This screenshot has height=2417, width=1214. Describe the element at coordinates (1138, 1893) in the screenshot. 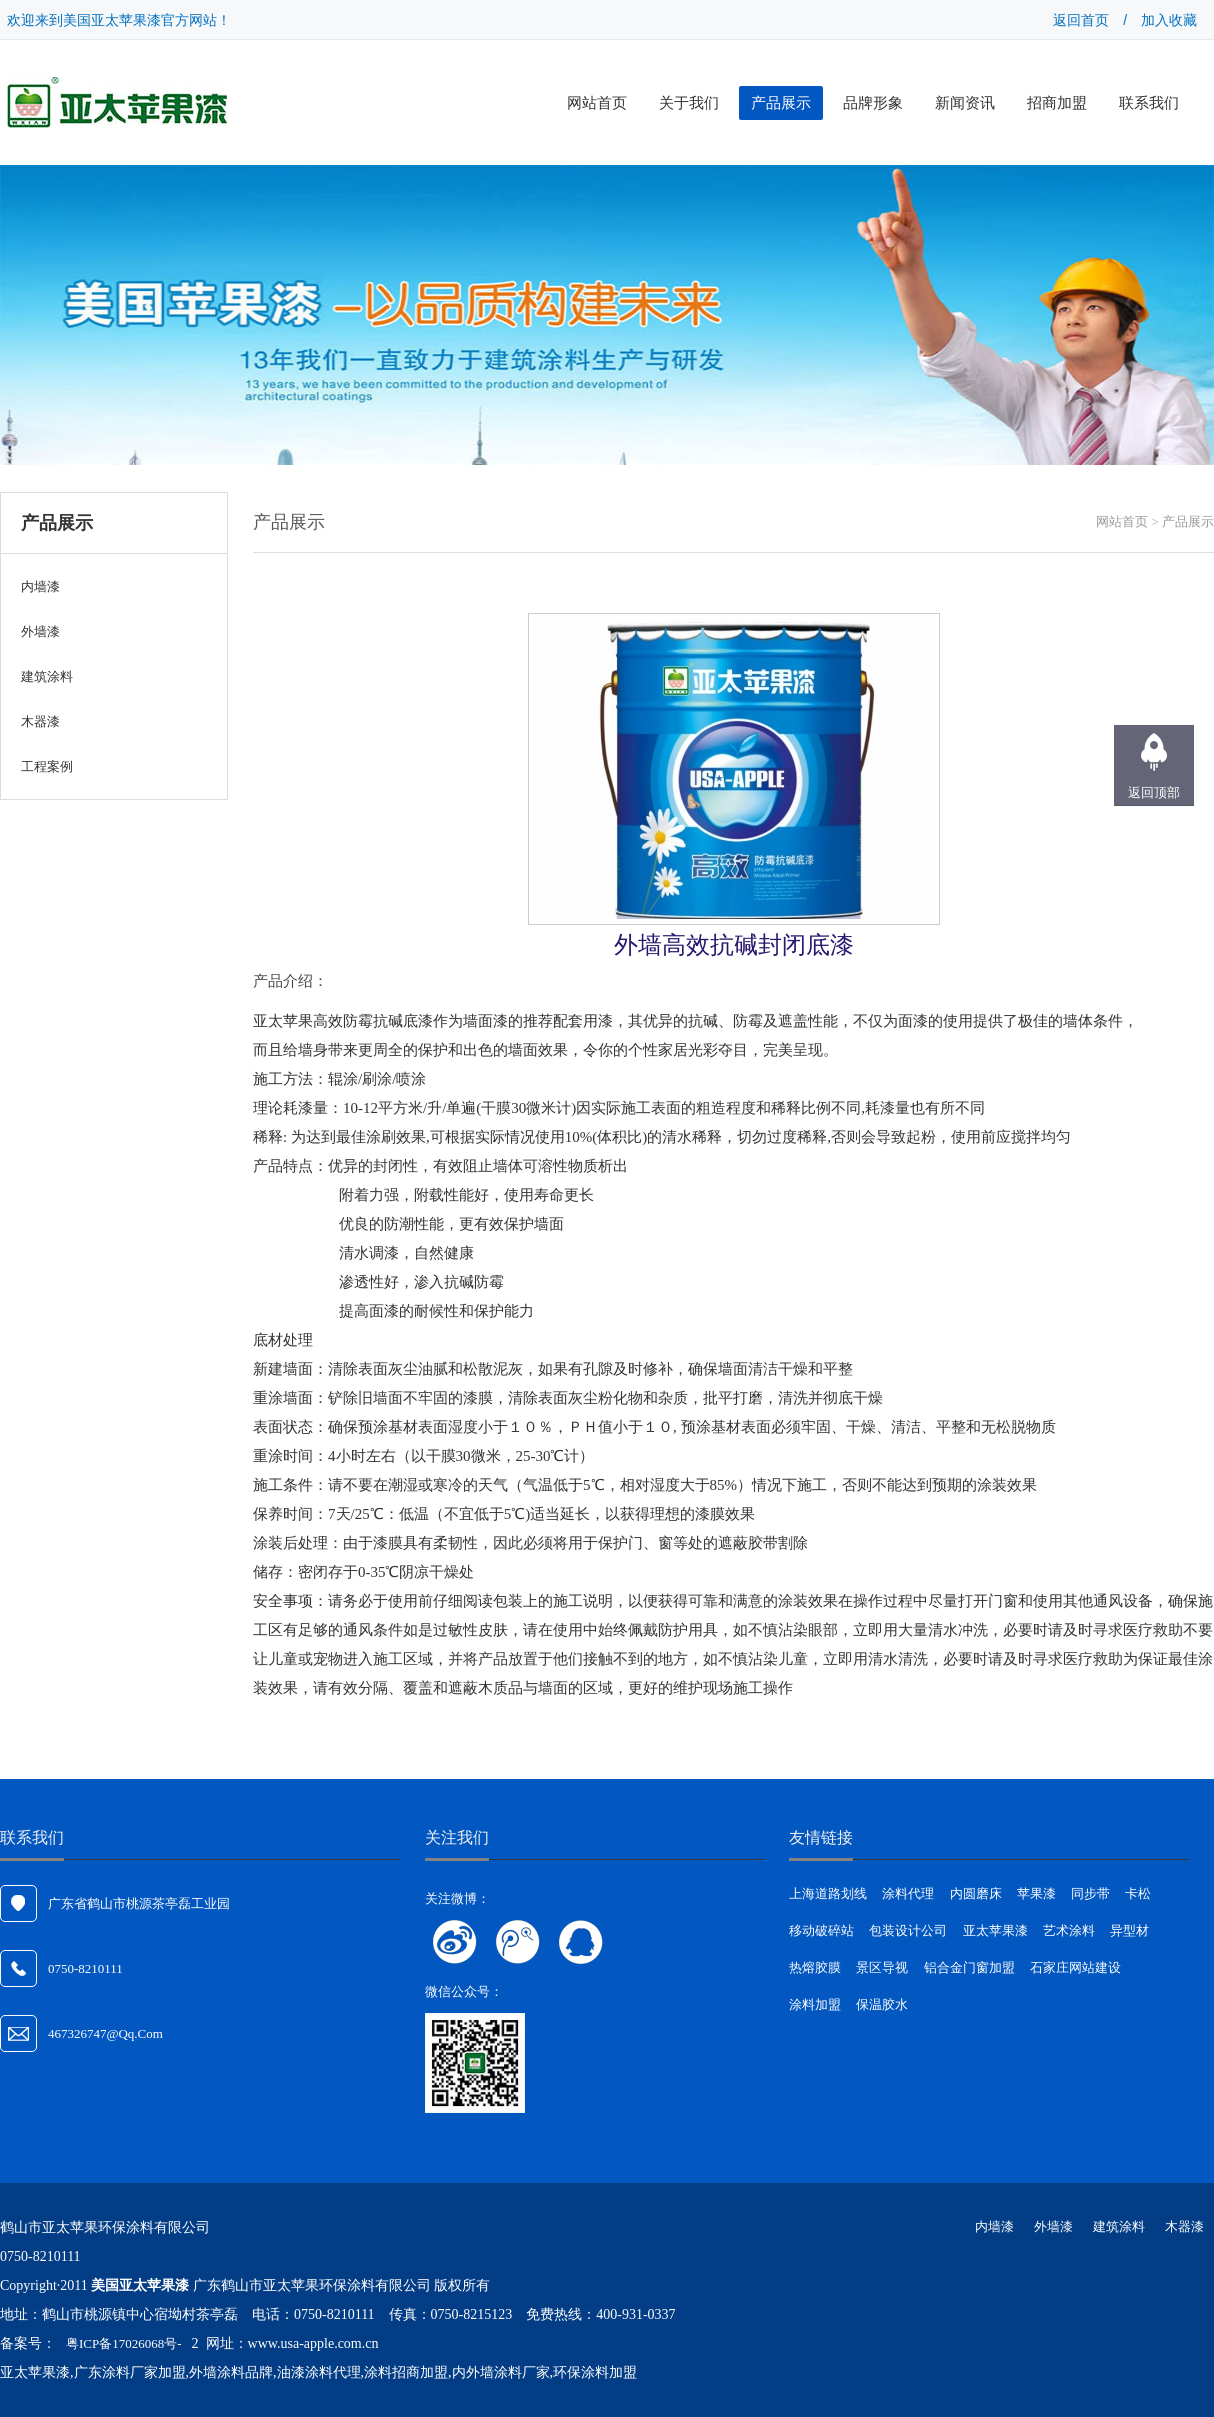

I see `卡松` at that location.